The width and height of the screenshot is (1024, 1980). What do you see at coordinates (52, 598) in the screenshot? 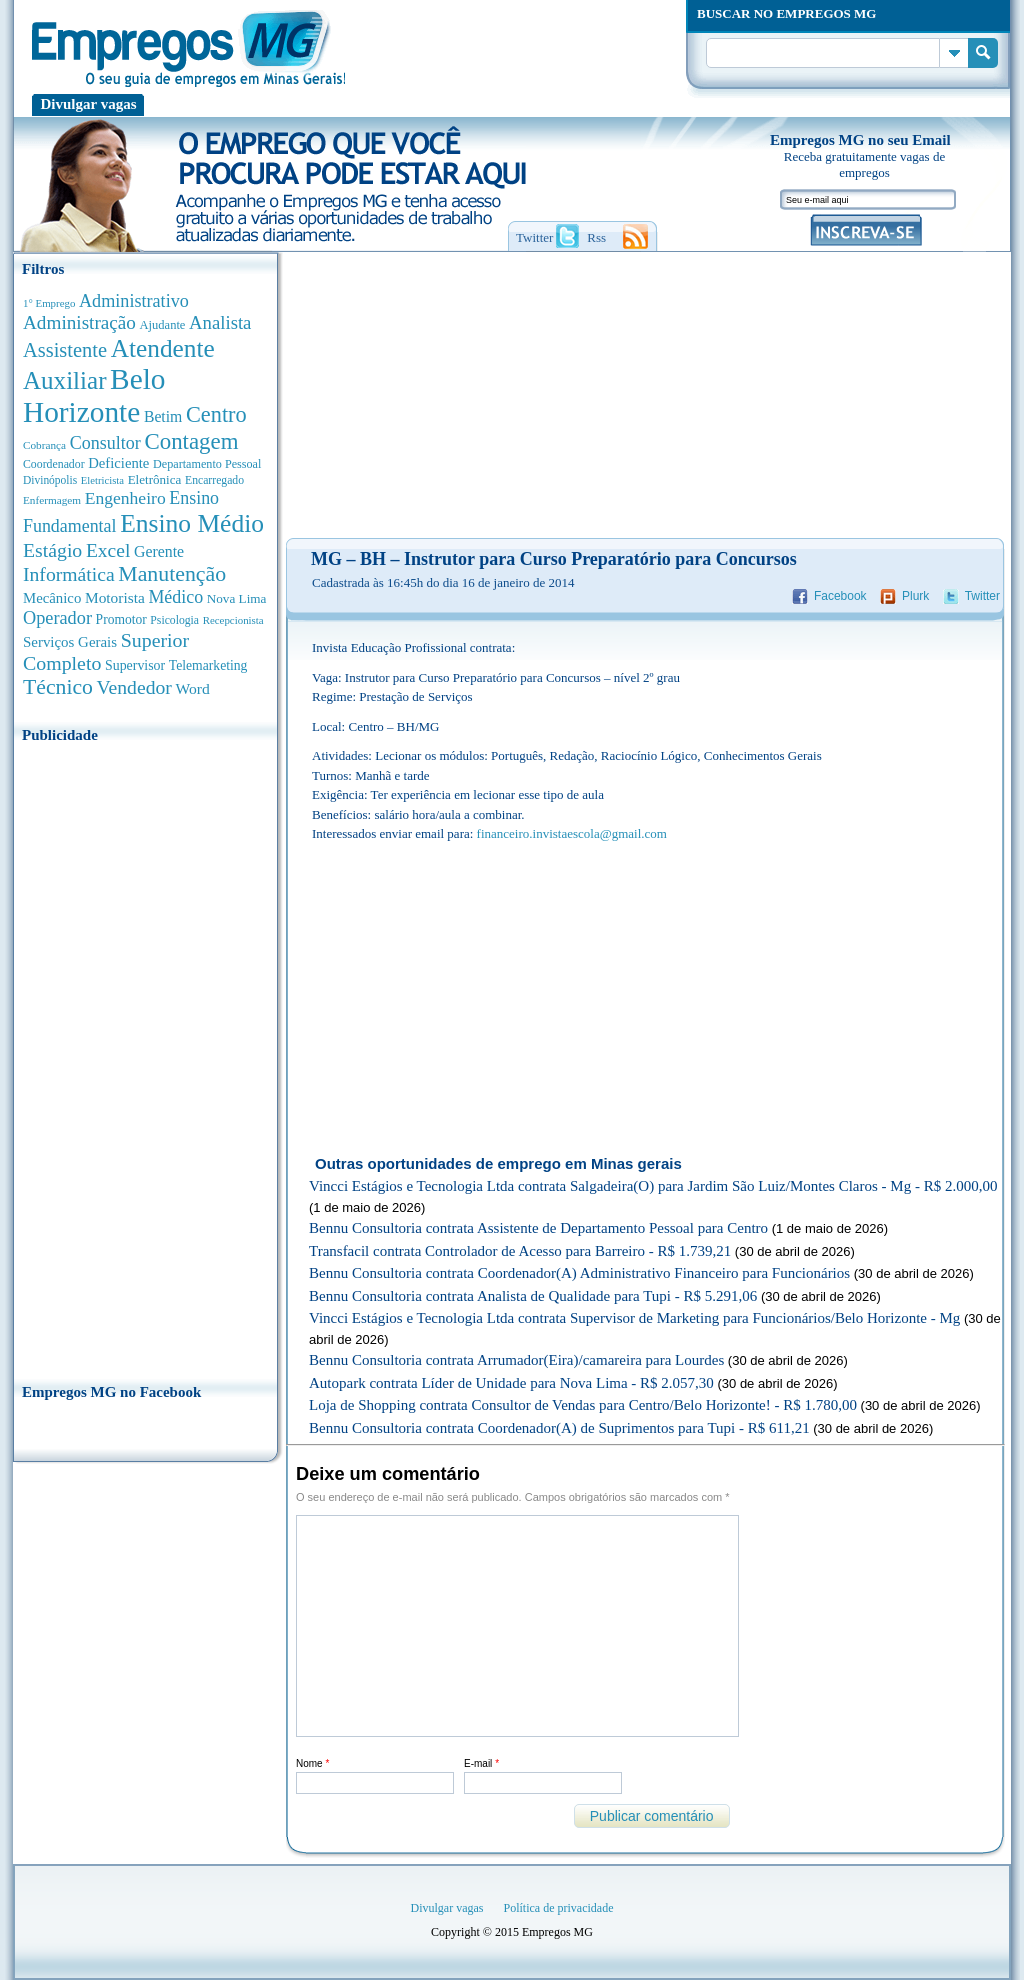
I see `Mecânico [Mecânico (581 anúncios de empregos)]` at bounding box center [52, 598].